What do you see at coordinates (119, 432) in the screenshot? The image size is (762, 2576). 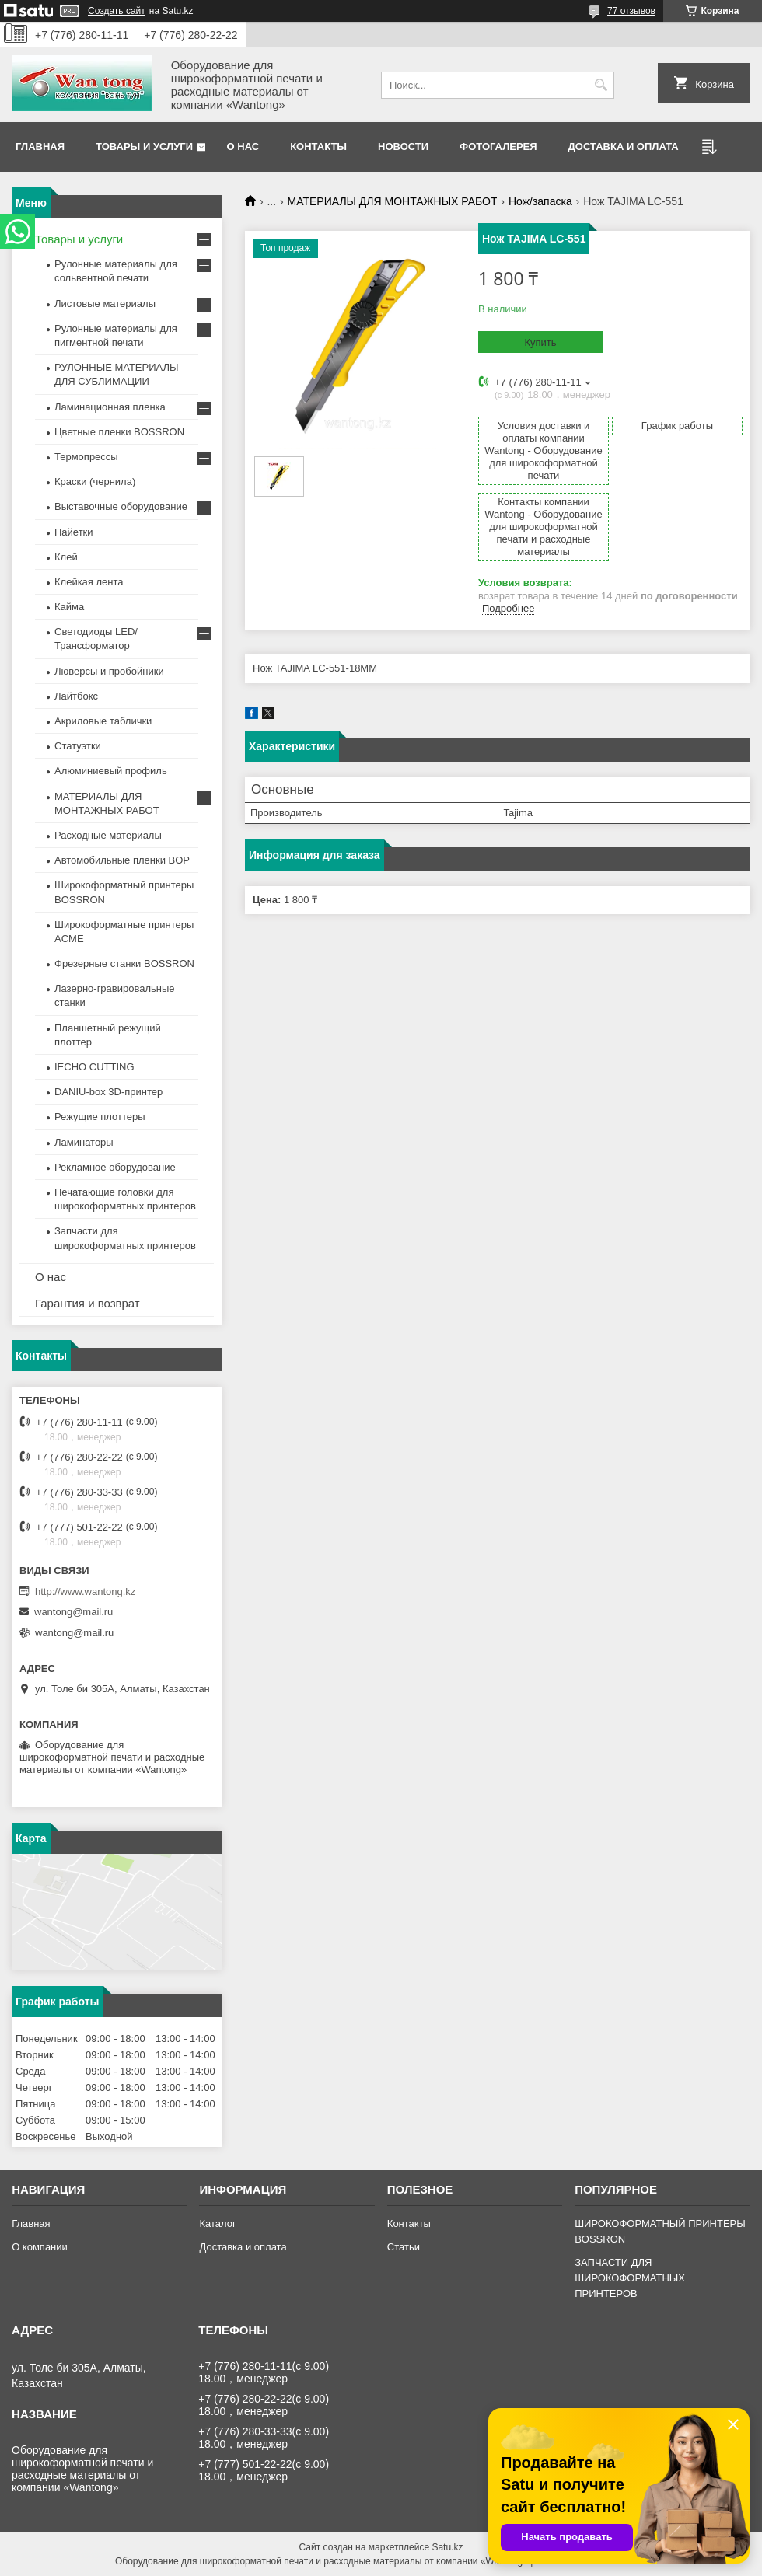 I see `Цветные пленки BOSSRON` at bounding box center [119, 432].